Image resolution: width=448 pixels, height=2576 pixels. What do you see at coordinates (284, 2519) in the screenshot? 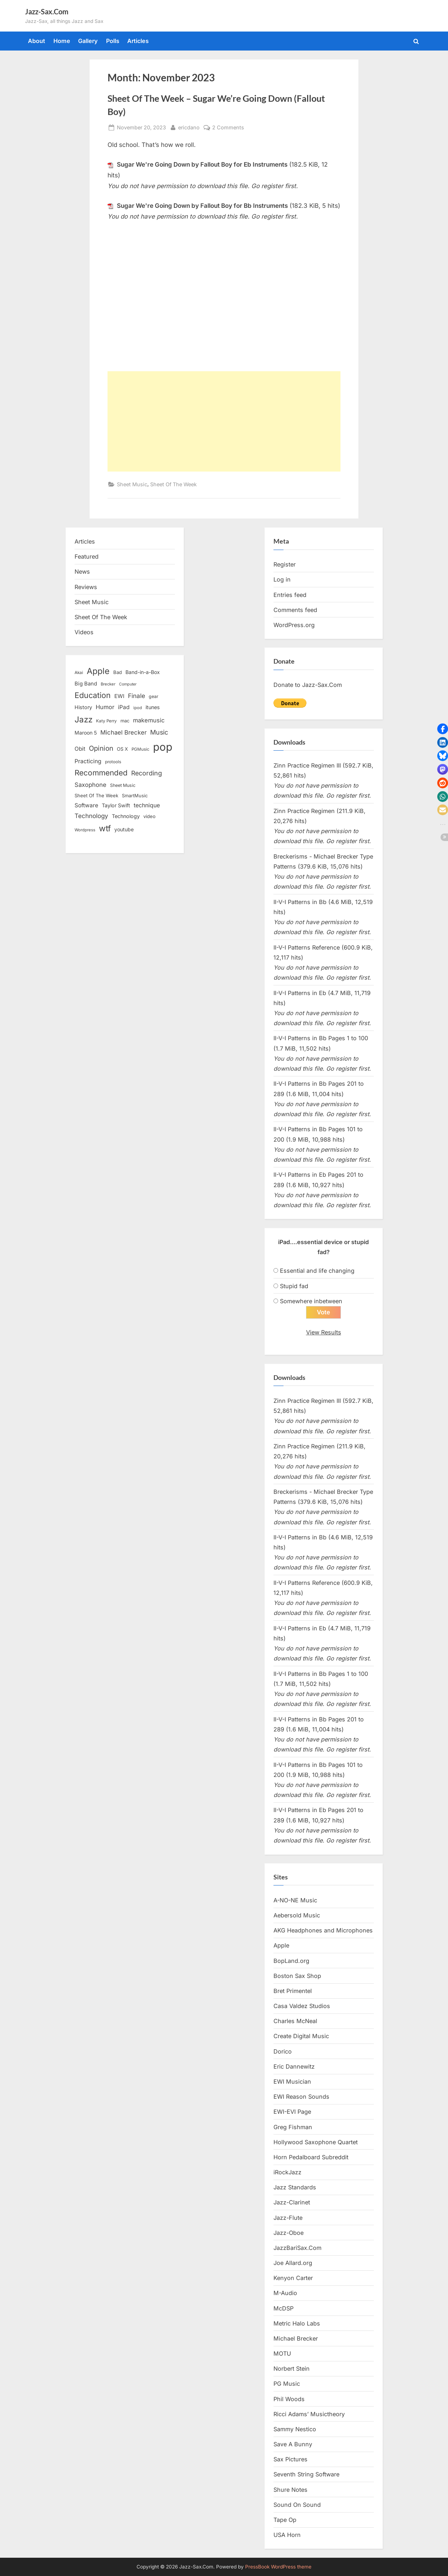
I see `Tape Op` at bounding box center [284, 2519].